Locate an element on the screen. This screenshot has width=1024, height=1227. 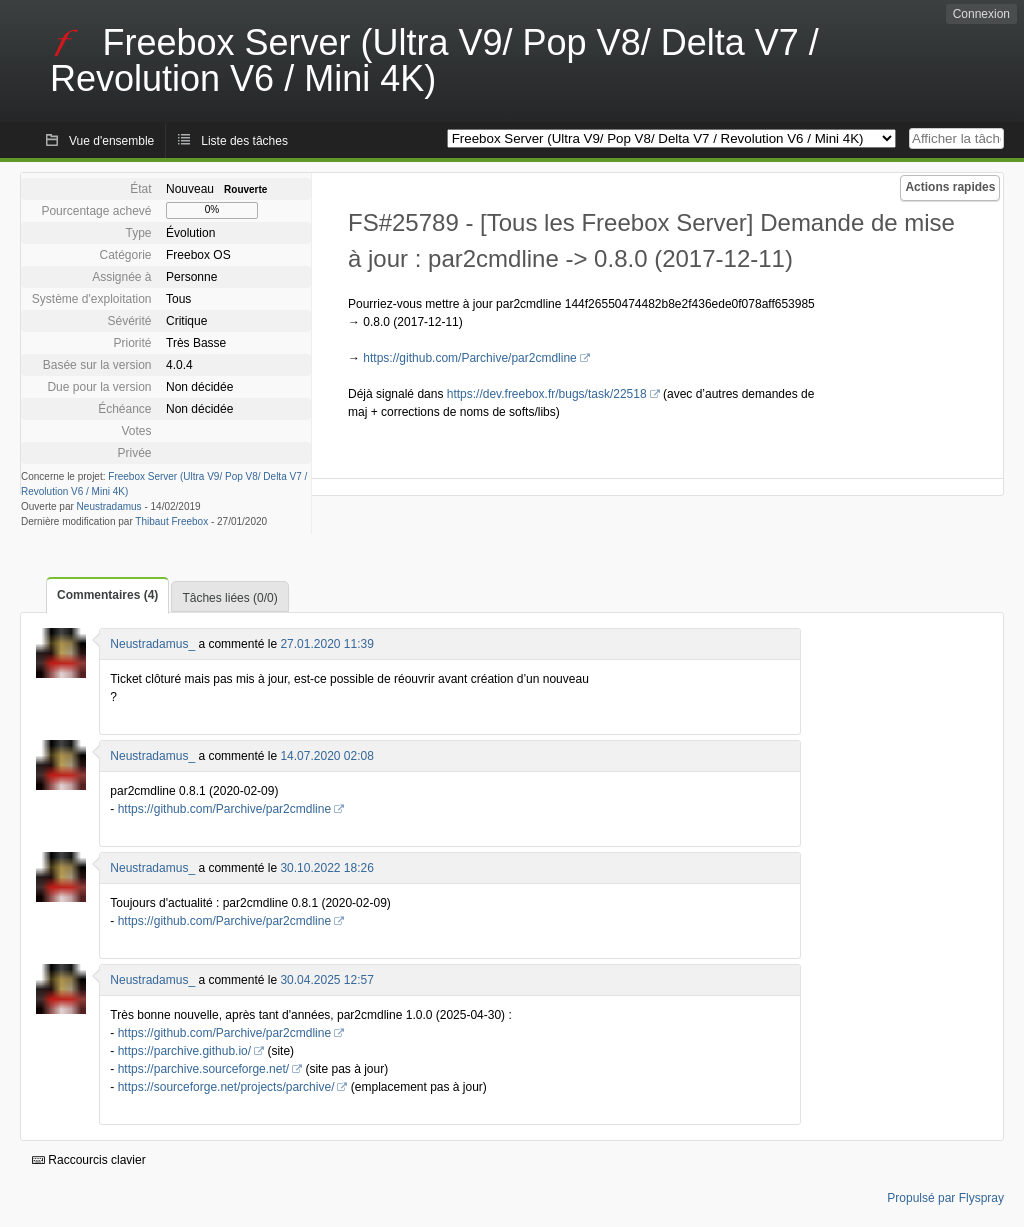
27.01.2020 11:39 is located at coordinates (326, 644).